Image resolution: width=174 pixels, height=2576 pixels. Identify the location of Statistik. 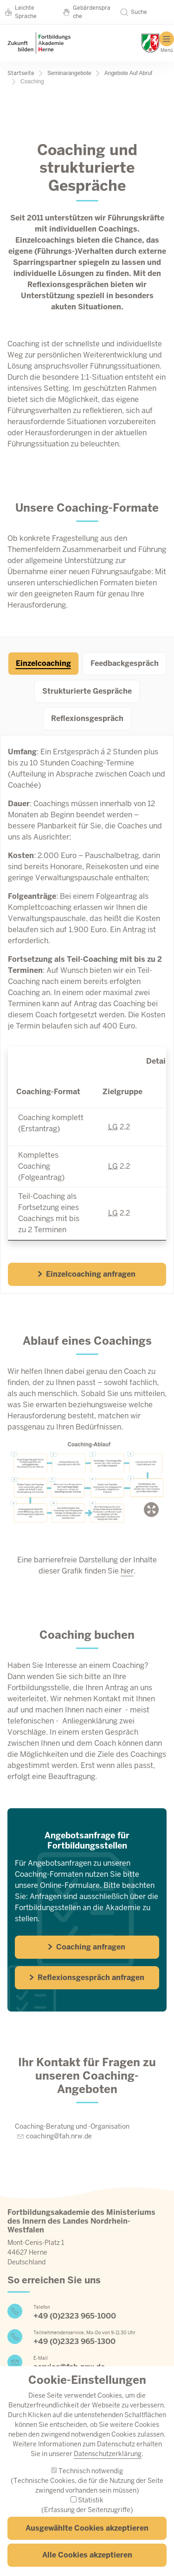
(90, 2516).